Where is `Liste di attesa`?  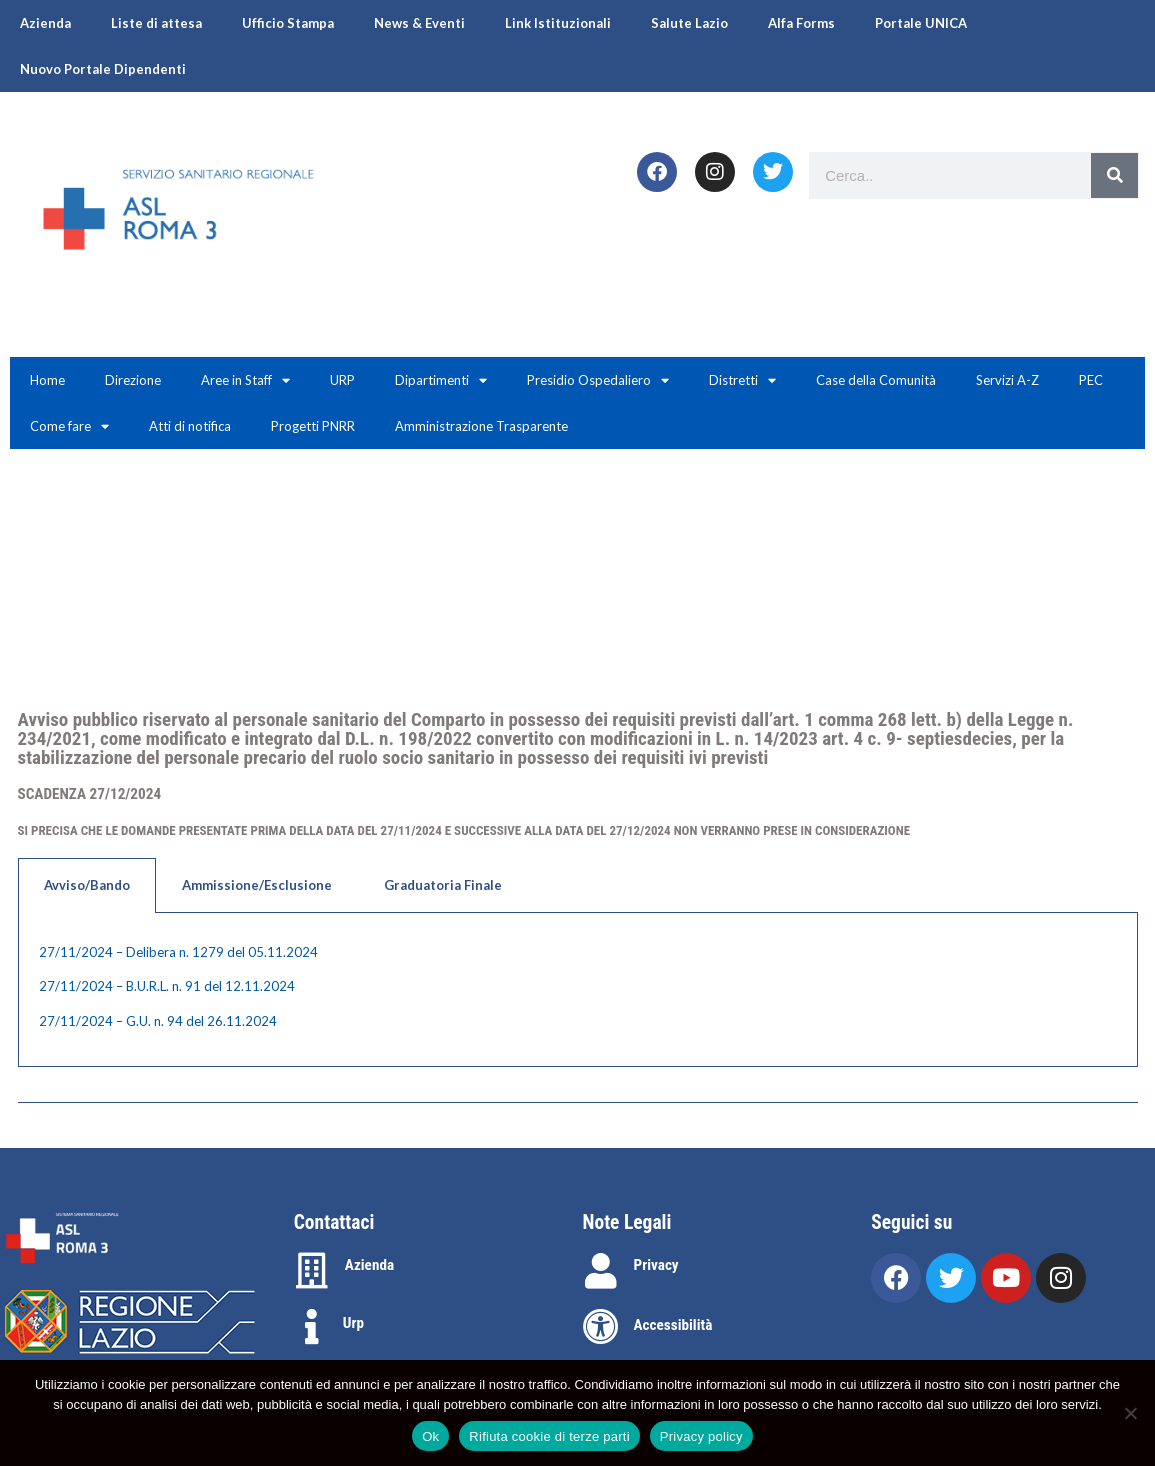
Liste di attesa is located at coordinates (156, 23).